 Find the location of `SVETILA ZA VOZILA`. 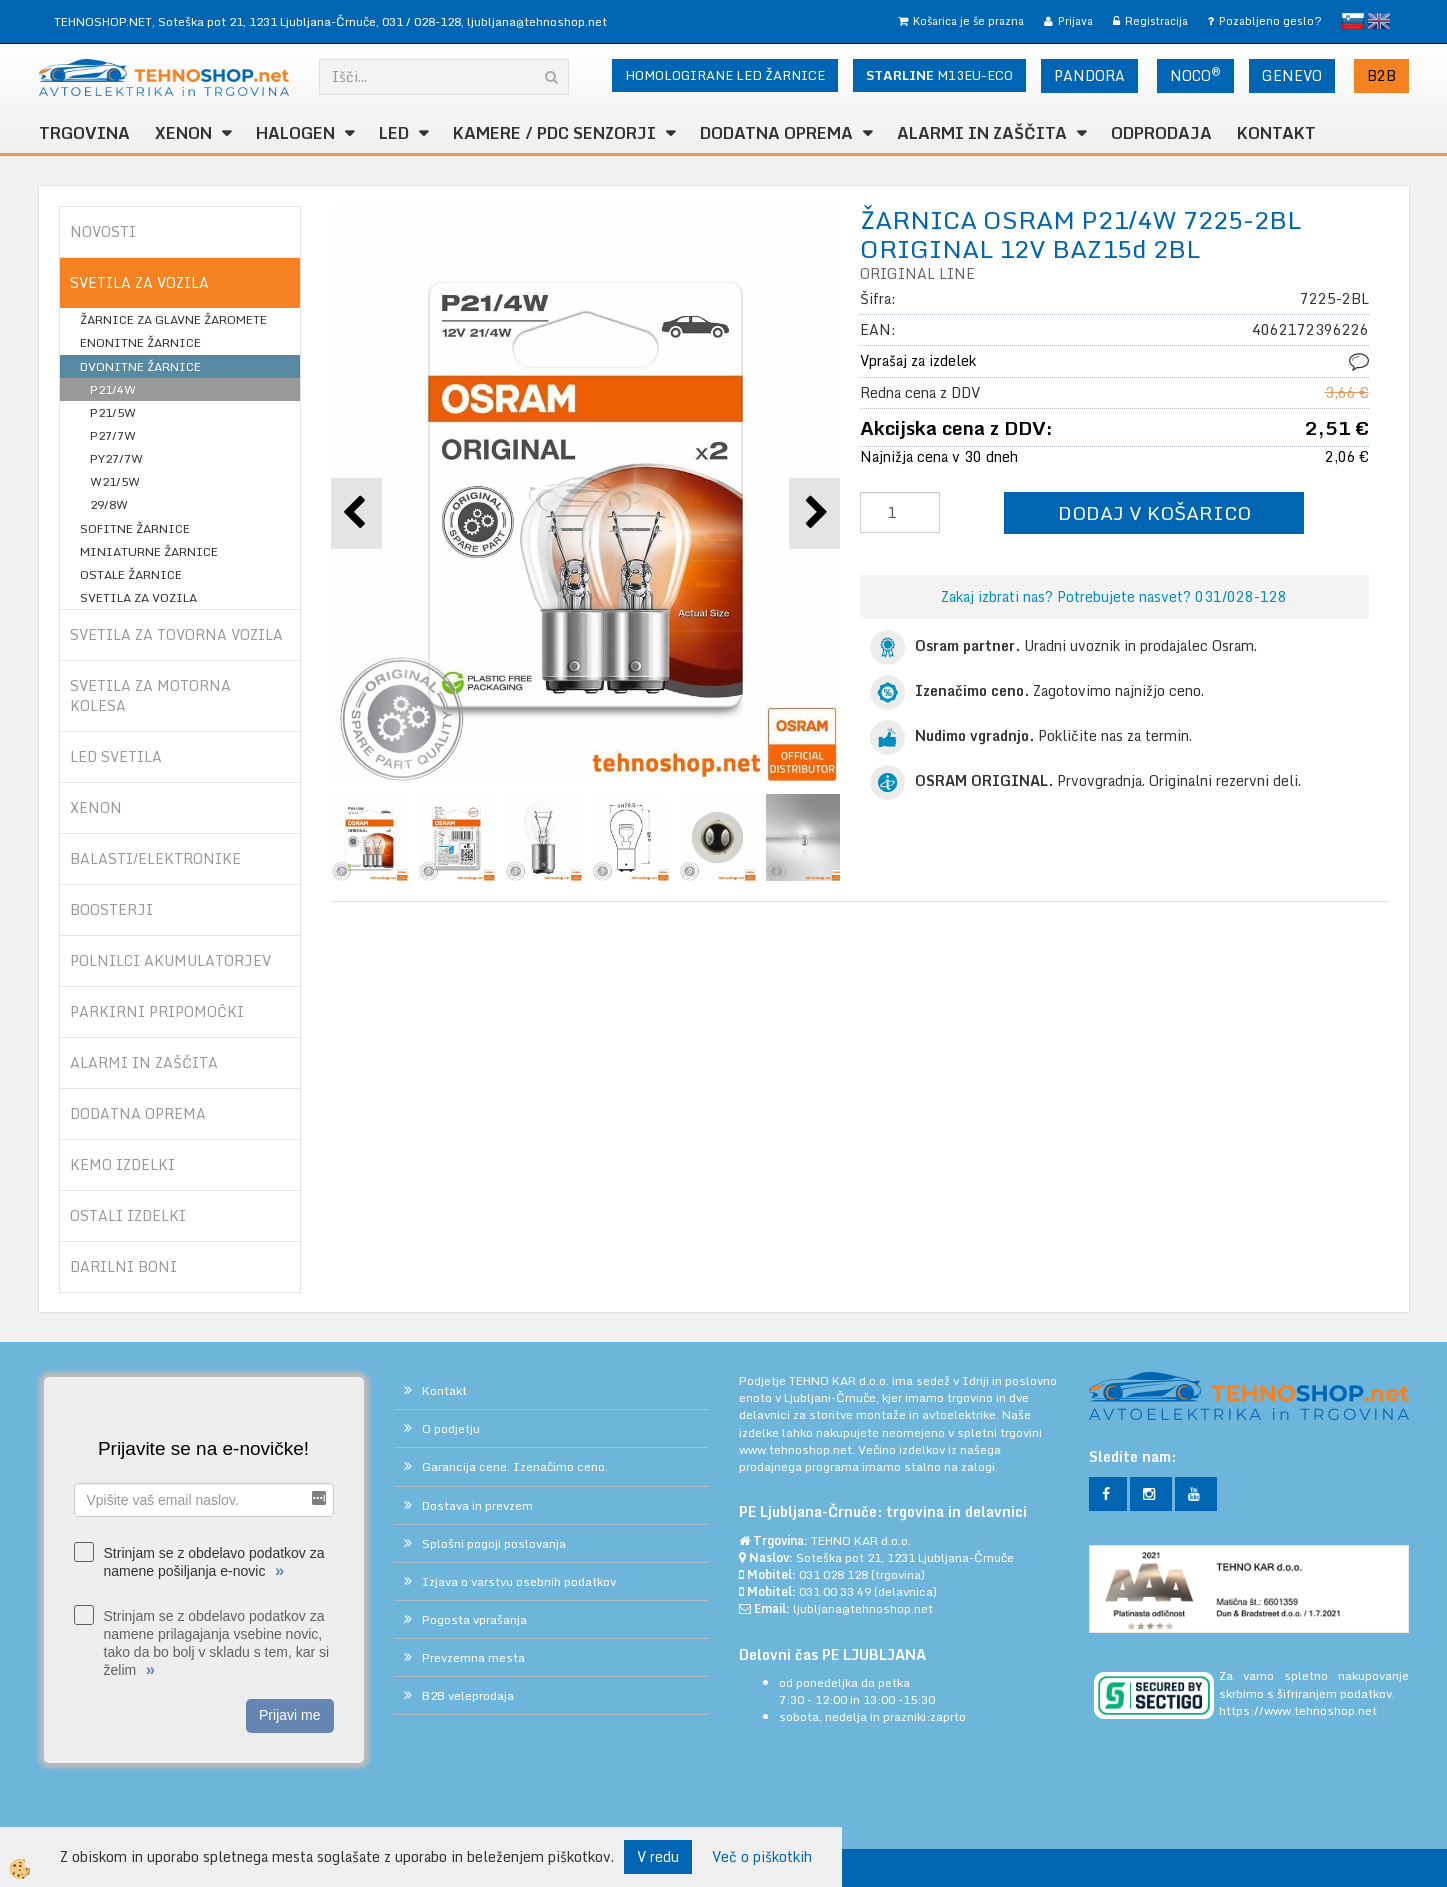

SVETILA ZA VOZILA is located at coordinates (138, 597).